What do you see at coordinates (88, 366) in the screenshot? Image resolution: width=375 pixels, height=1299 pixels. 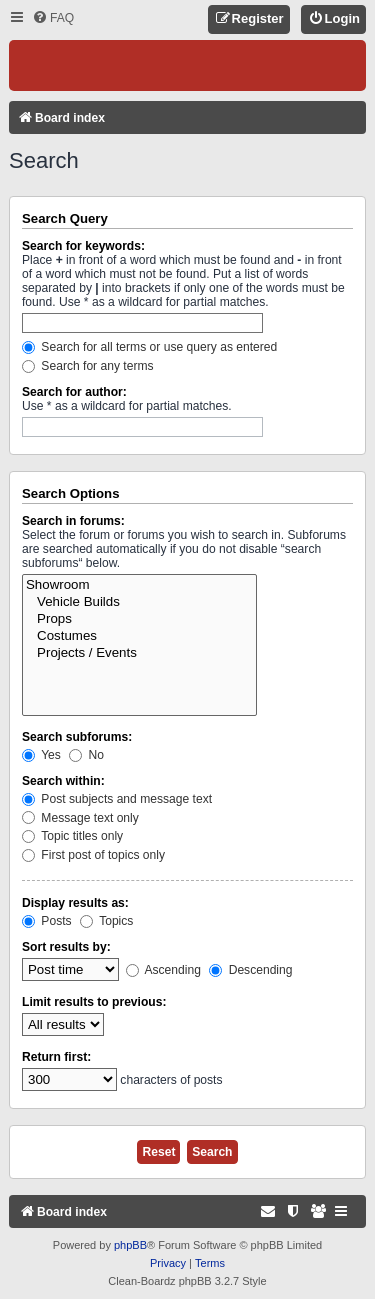 I see `Search for any terms` at bounding box center [88, 366].